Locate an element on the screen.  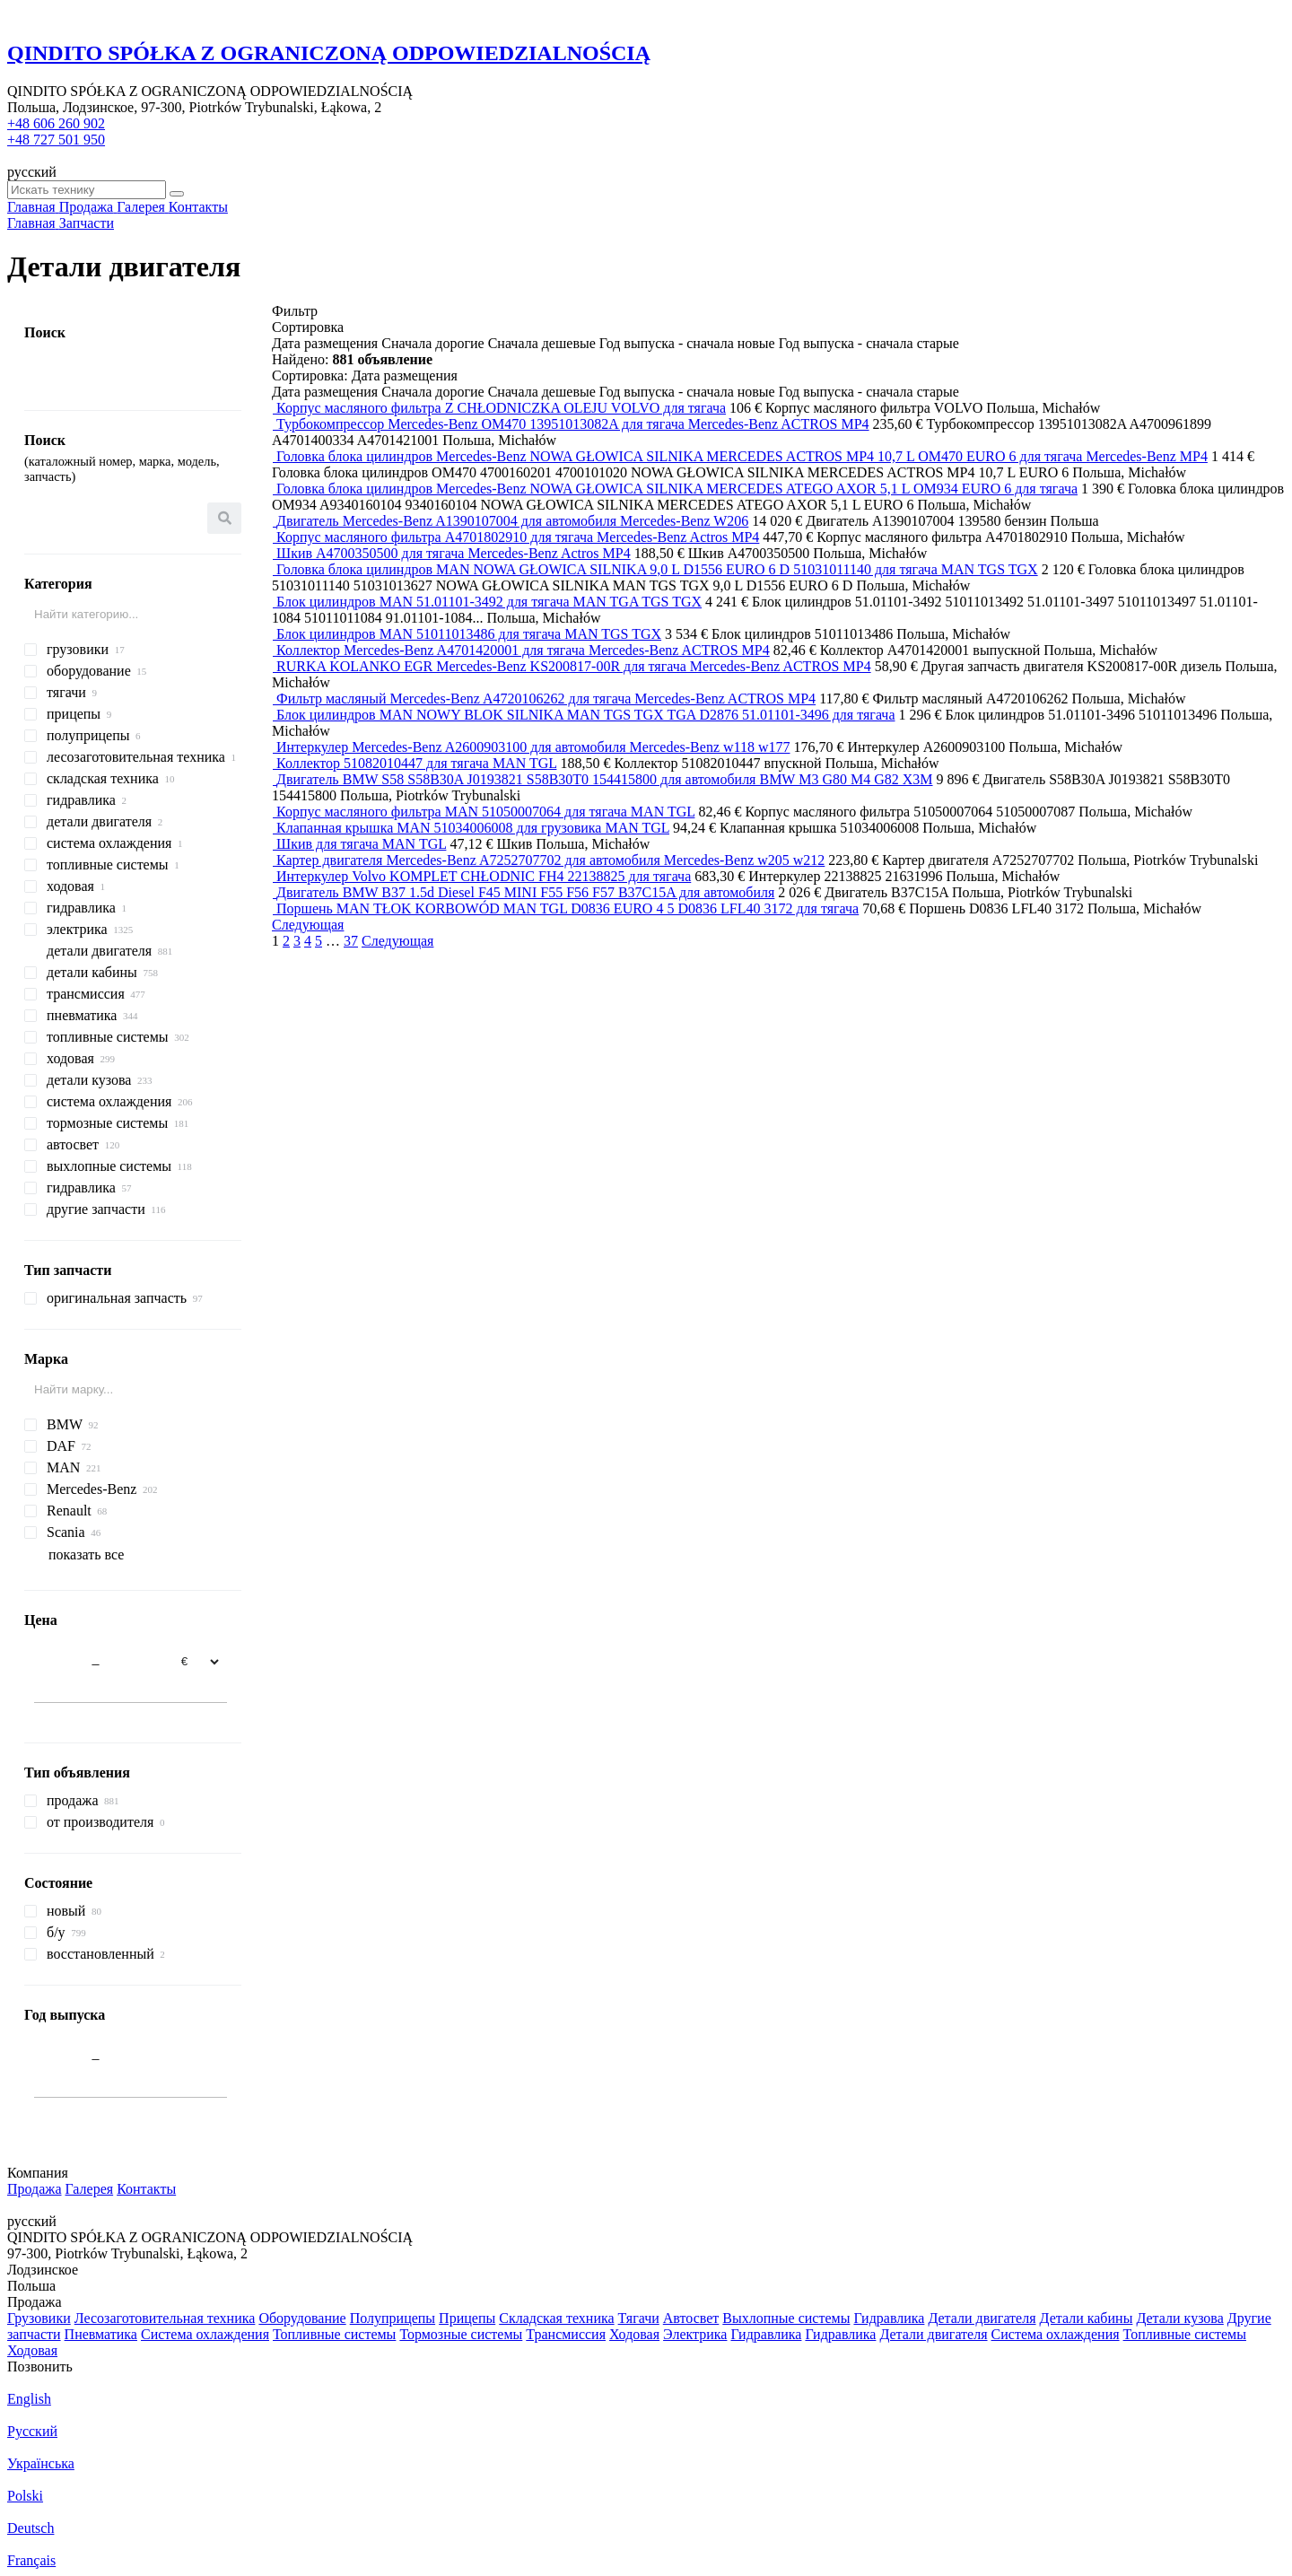
Головка блока цилиндров MAN NOWA GŁOWICA SILNIKA 9,0 L D1556 EURO 6 D 51031011140 для тягача MAN TGS TGX is located at coordinates (657, 569).